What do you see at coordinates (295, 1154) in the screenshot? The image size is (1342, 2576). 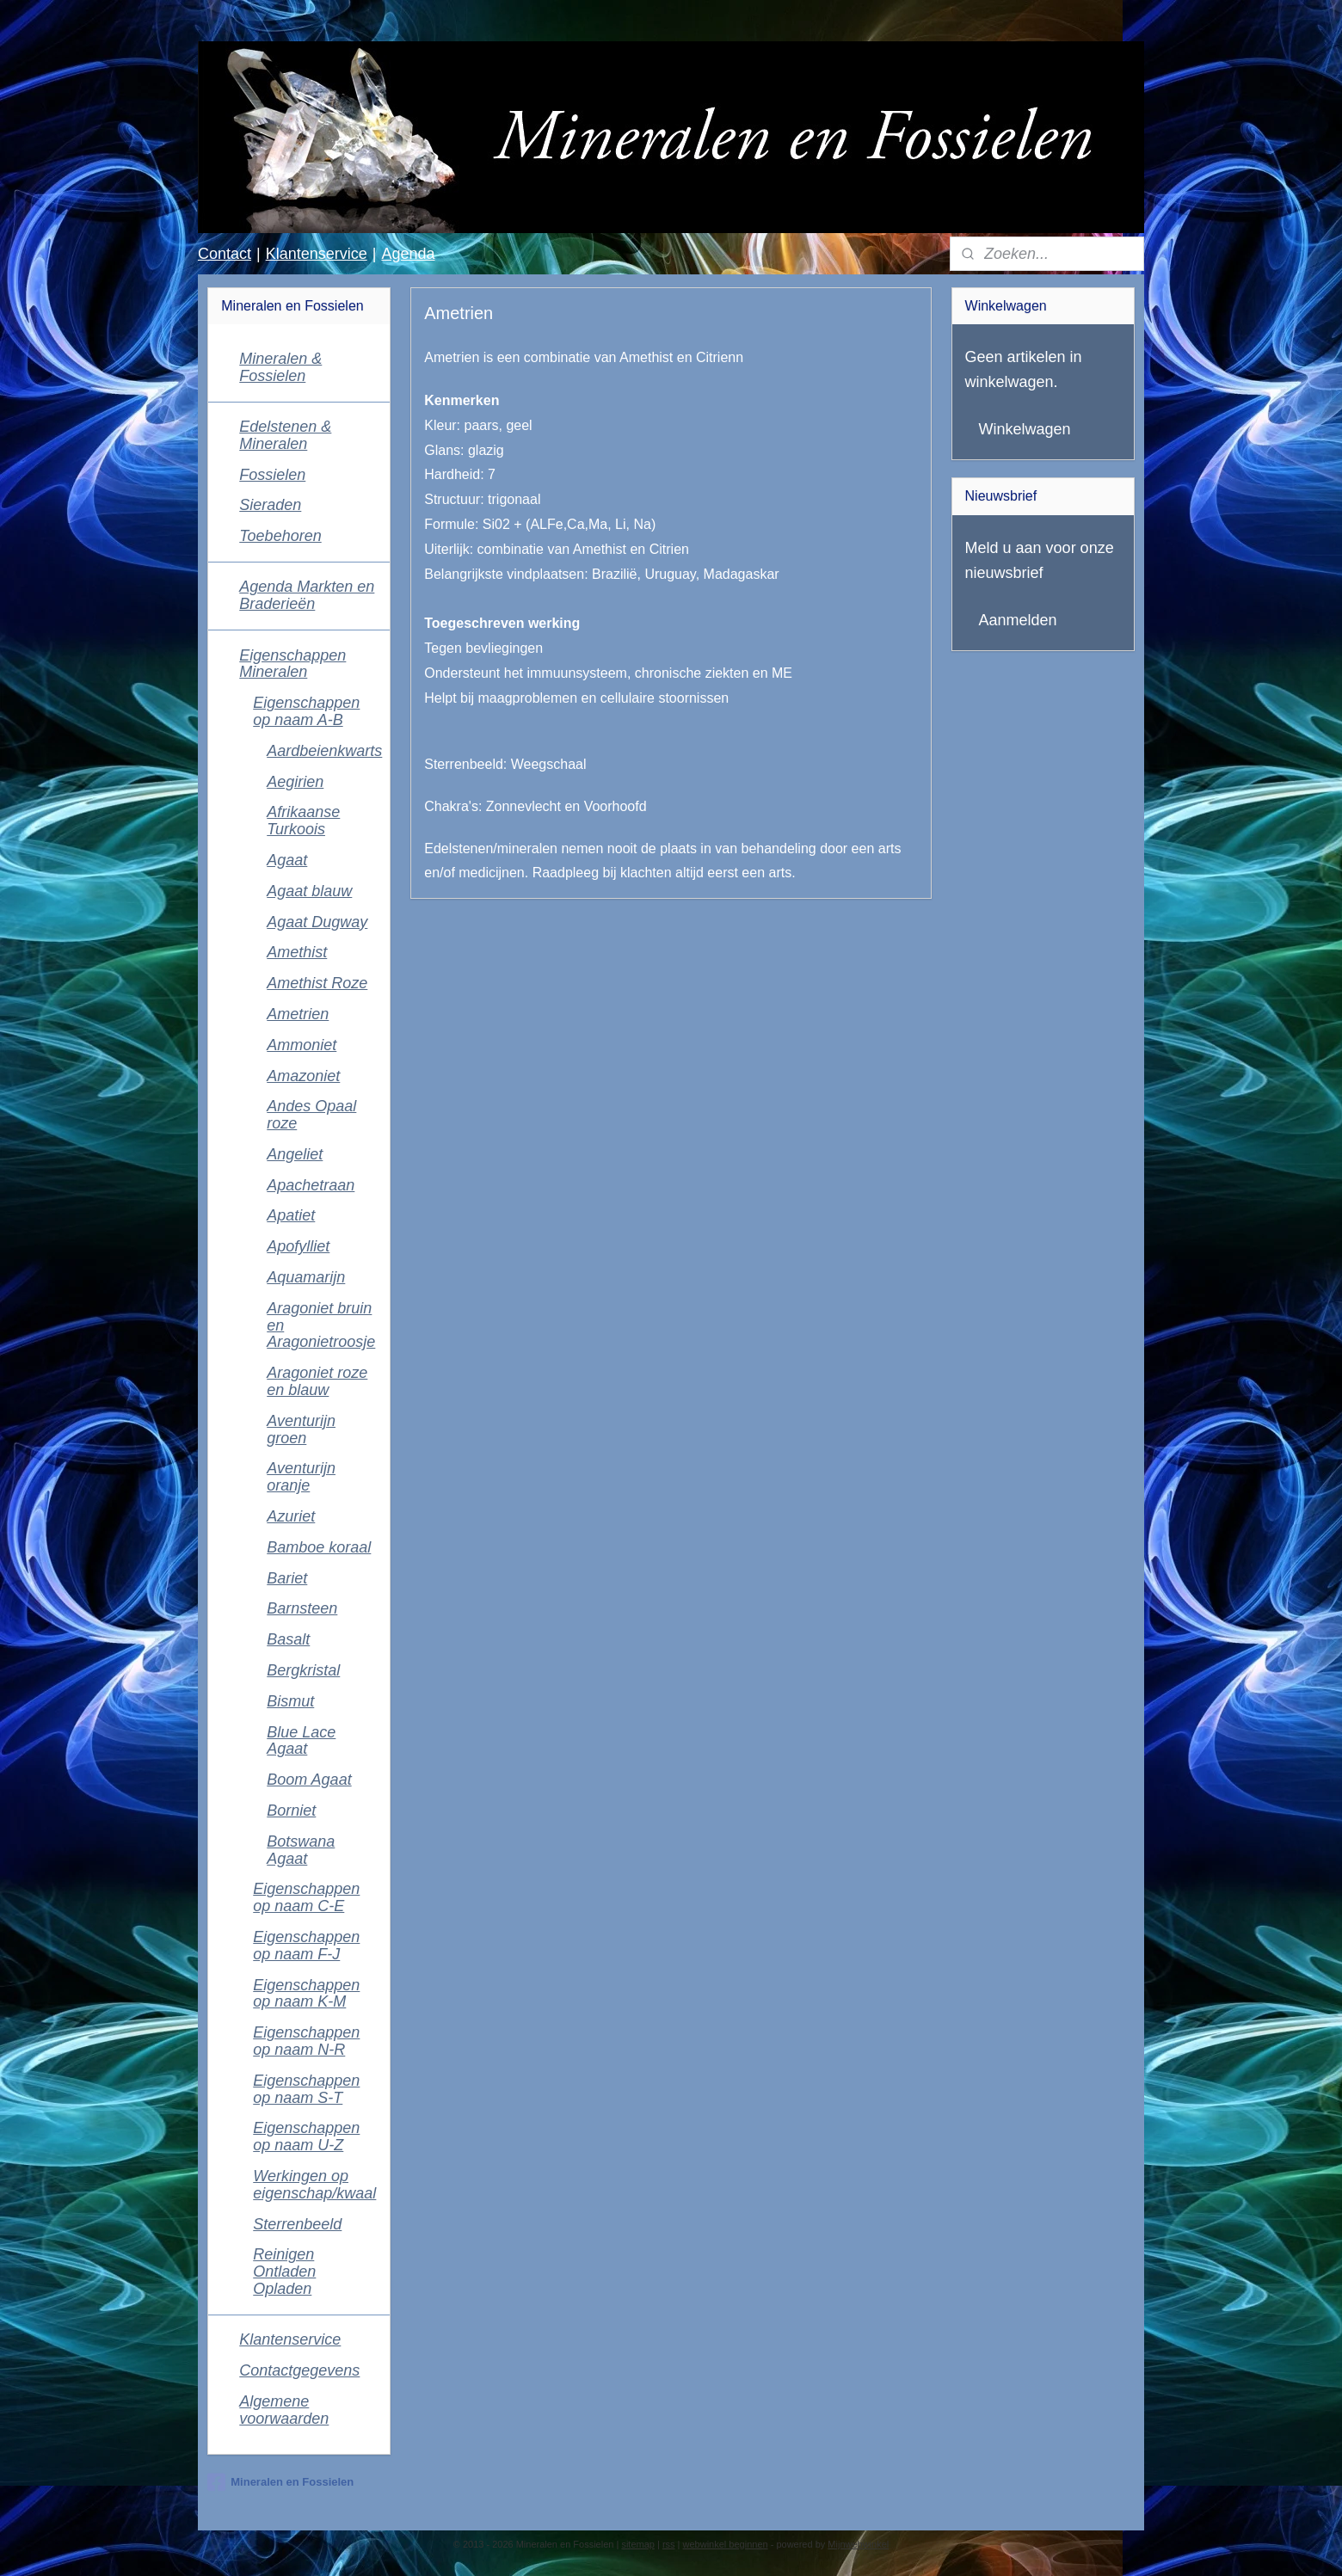 I see `Angeliet` at bounding box center [295, 1154].